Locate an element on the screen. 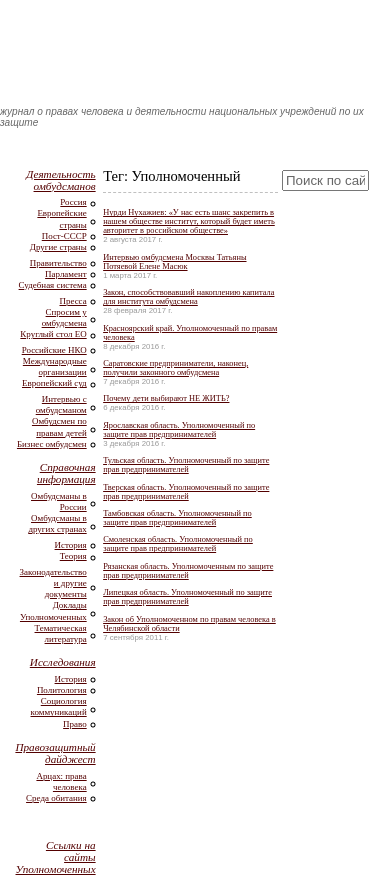 This screenshot has height=881, width=375. Социология коммуникаций is located at coordinates (59, 706).